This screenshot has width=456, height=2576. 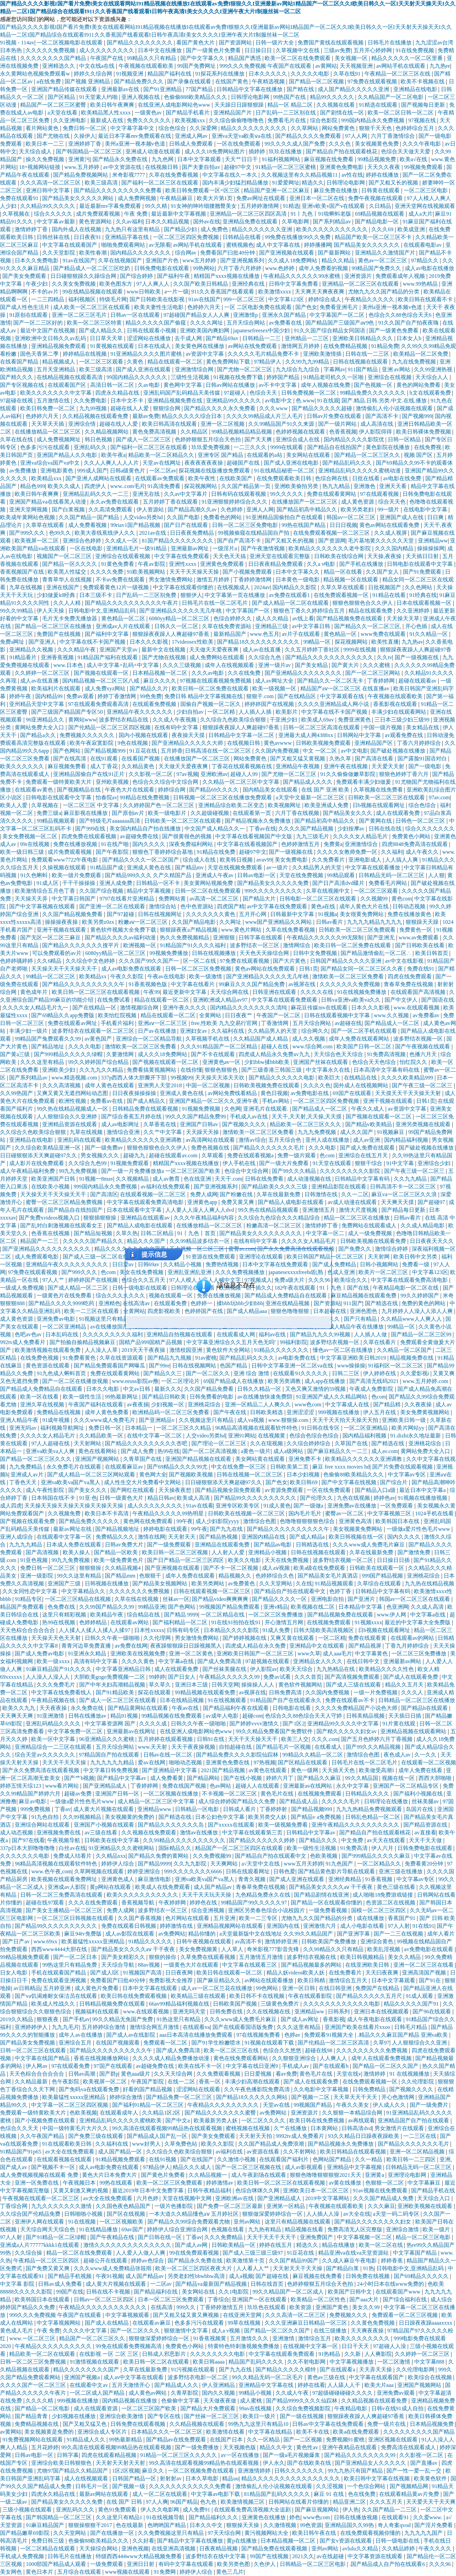 I want to click on 国产原创av片, so click(x=129, y=813).